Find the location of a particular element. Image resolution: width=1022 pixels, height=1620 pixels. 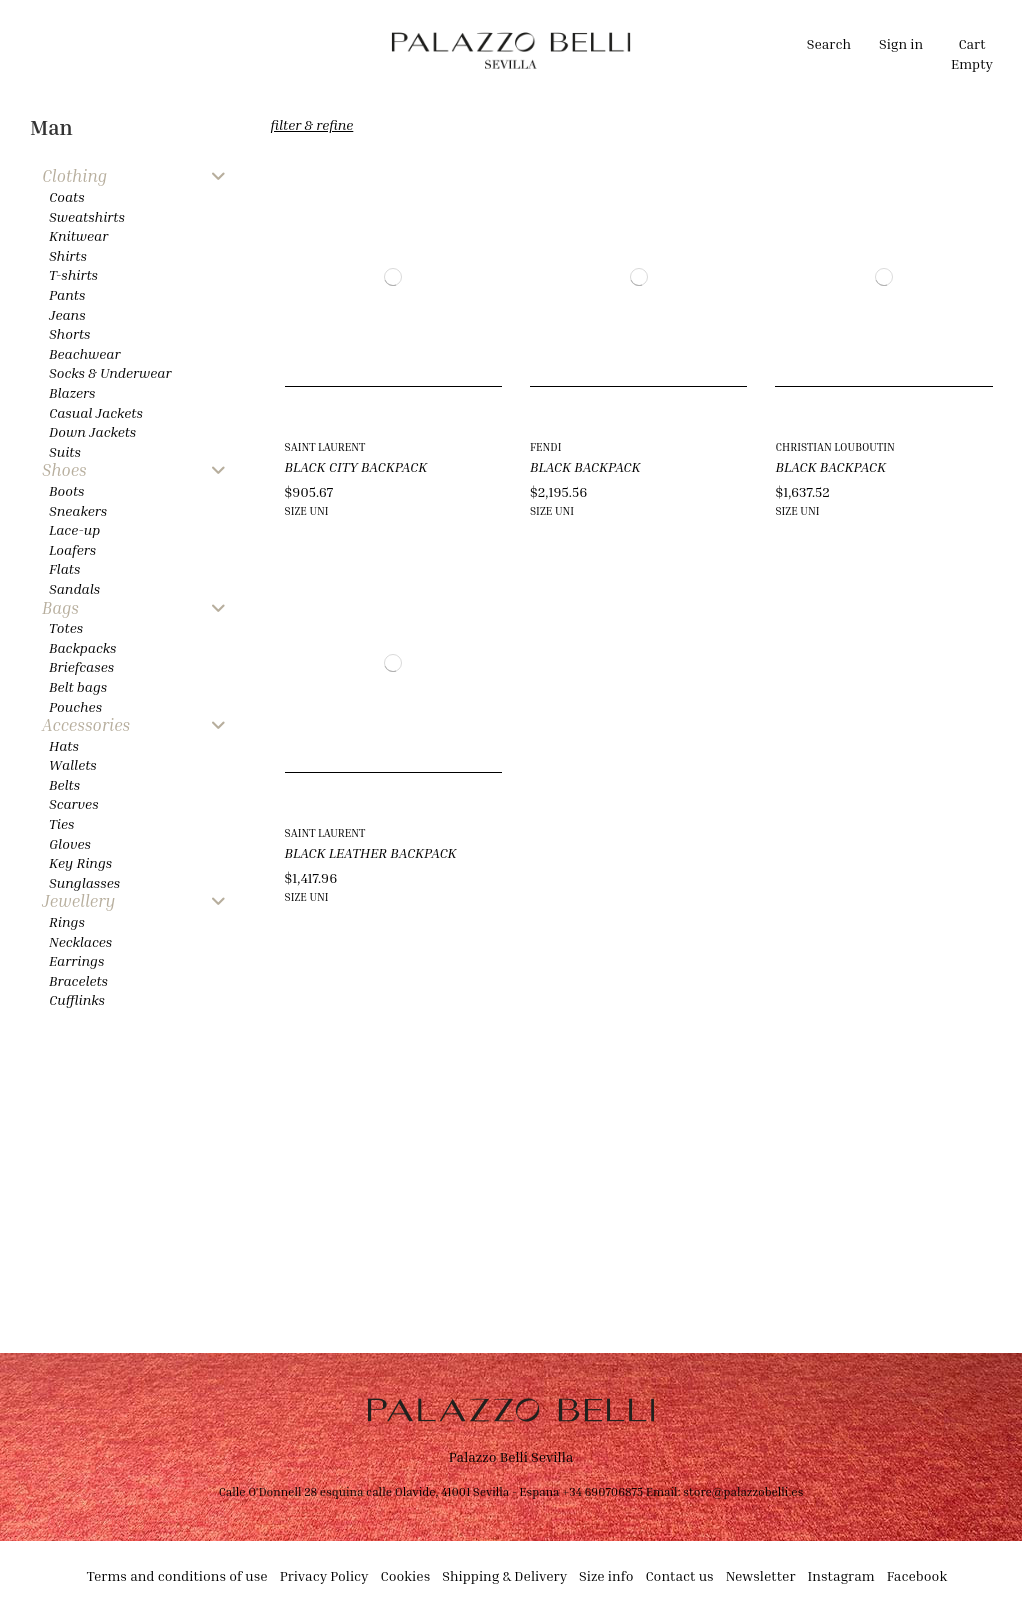

Accessories is located at coordinates (86, 725).